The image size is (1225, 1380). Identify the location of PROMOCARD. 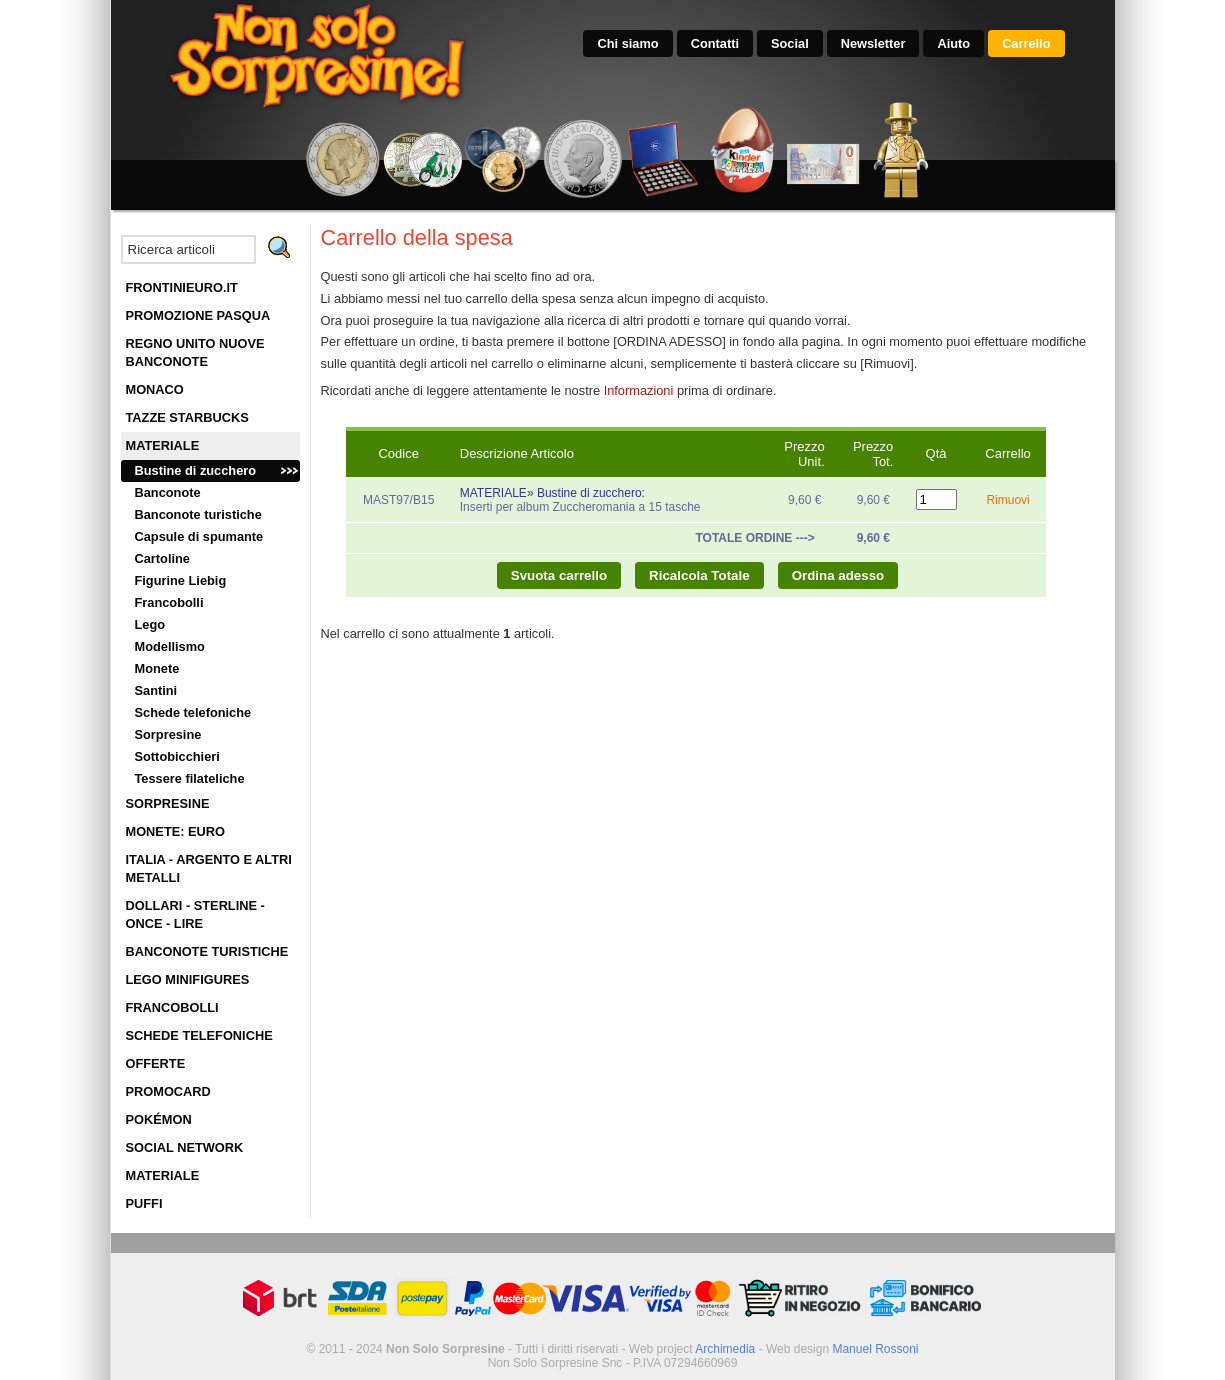
(168, 1091).